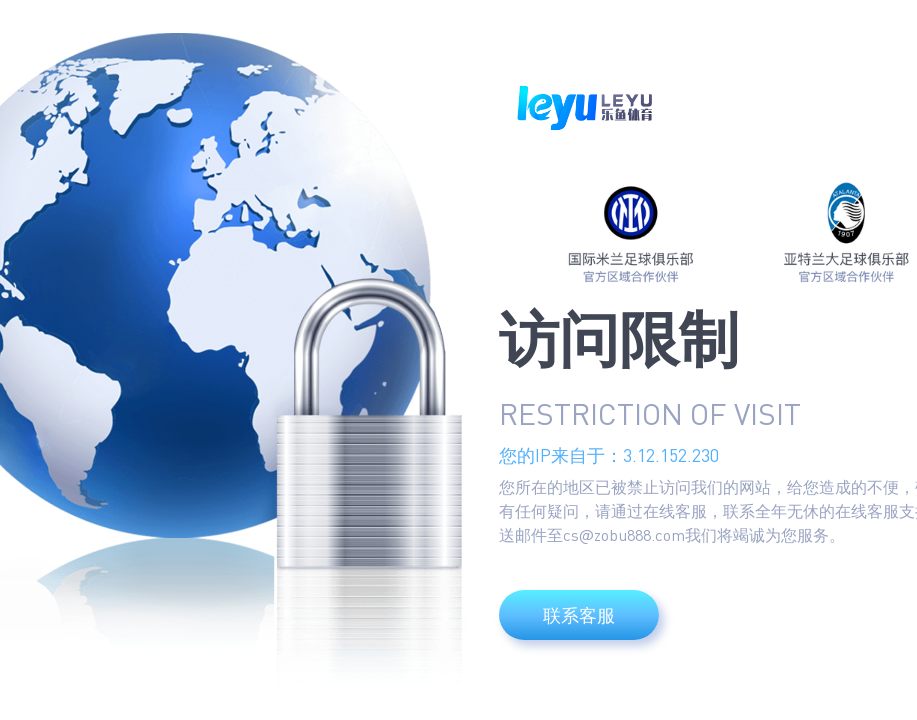 The image size is (917, 720). I want to click on 联系客服, so click(579, 615).